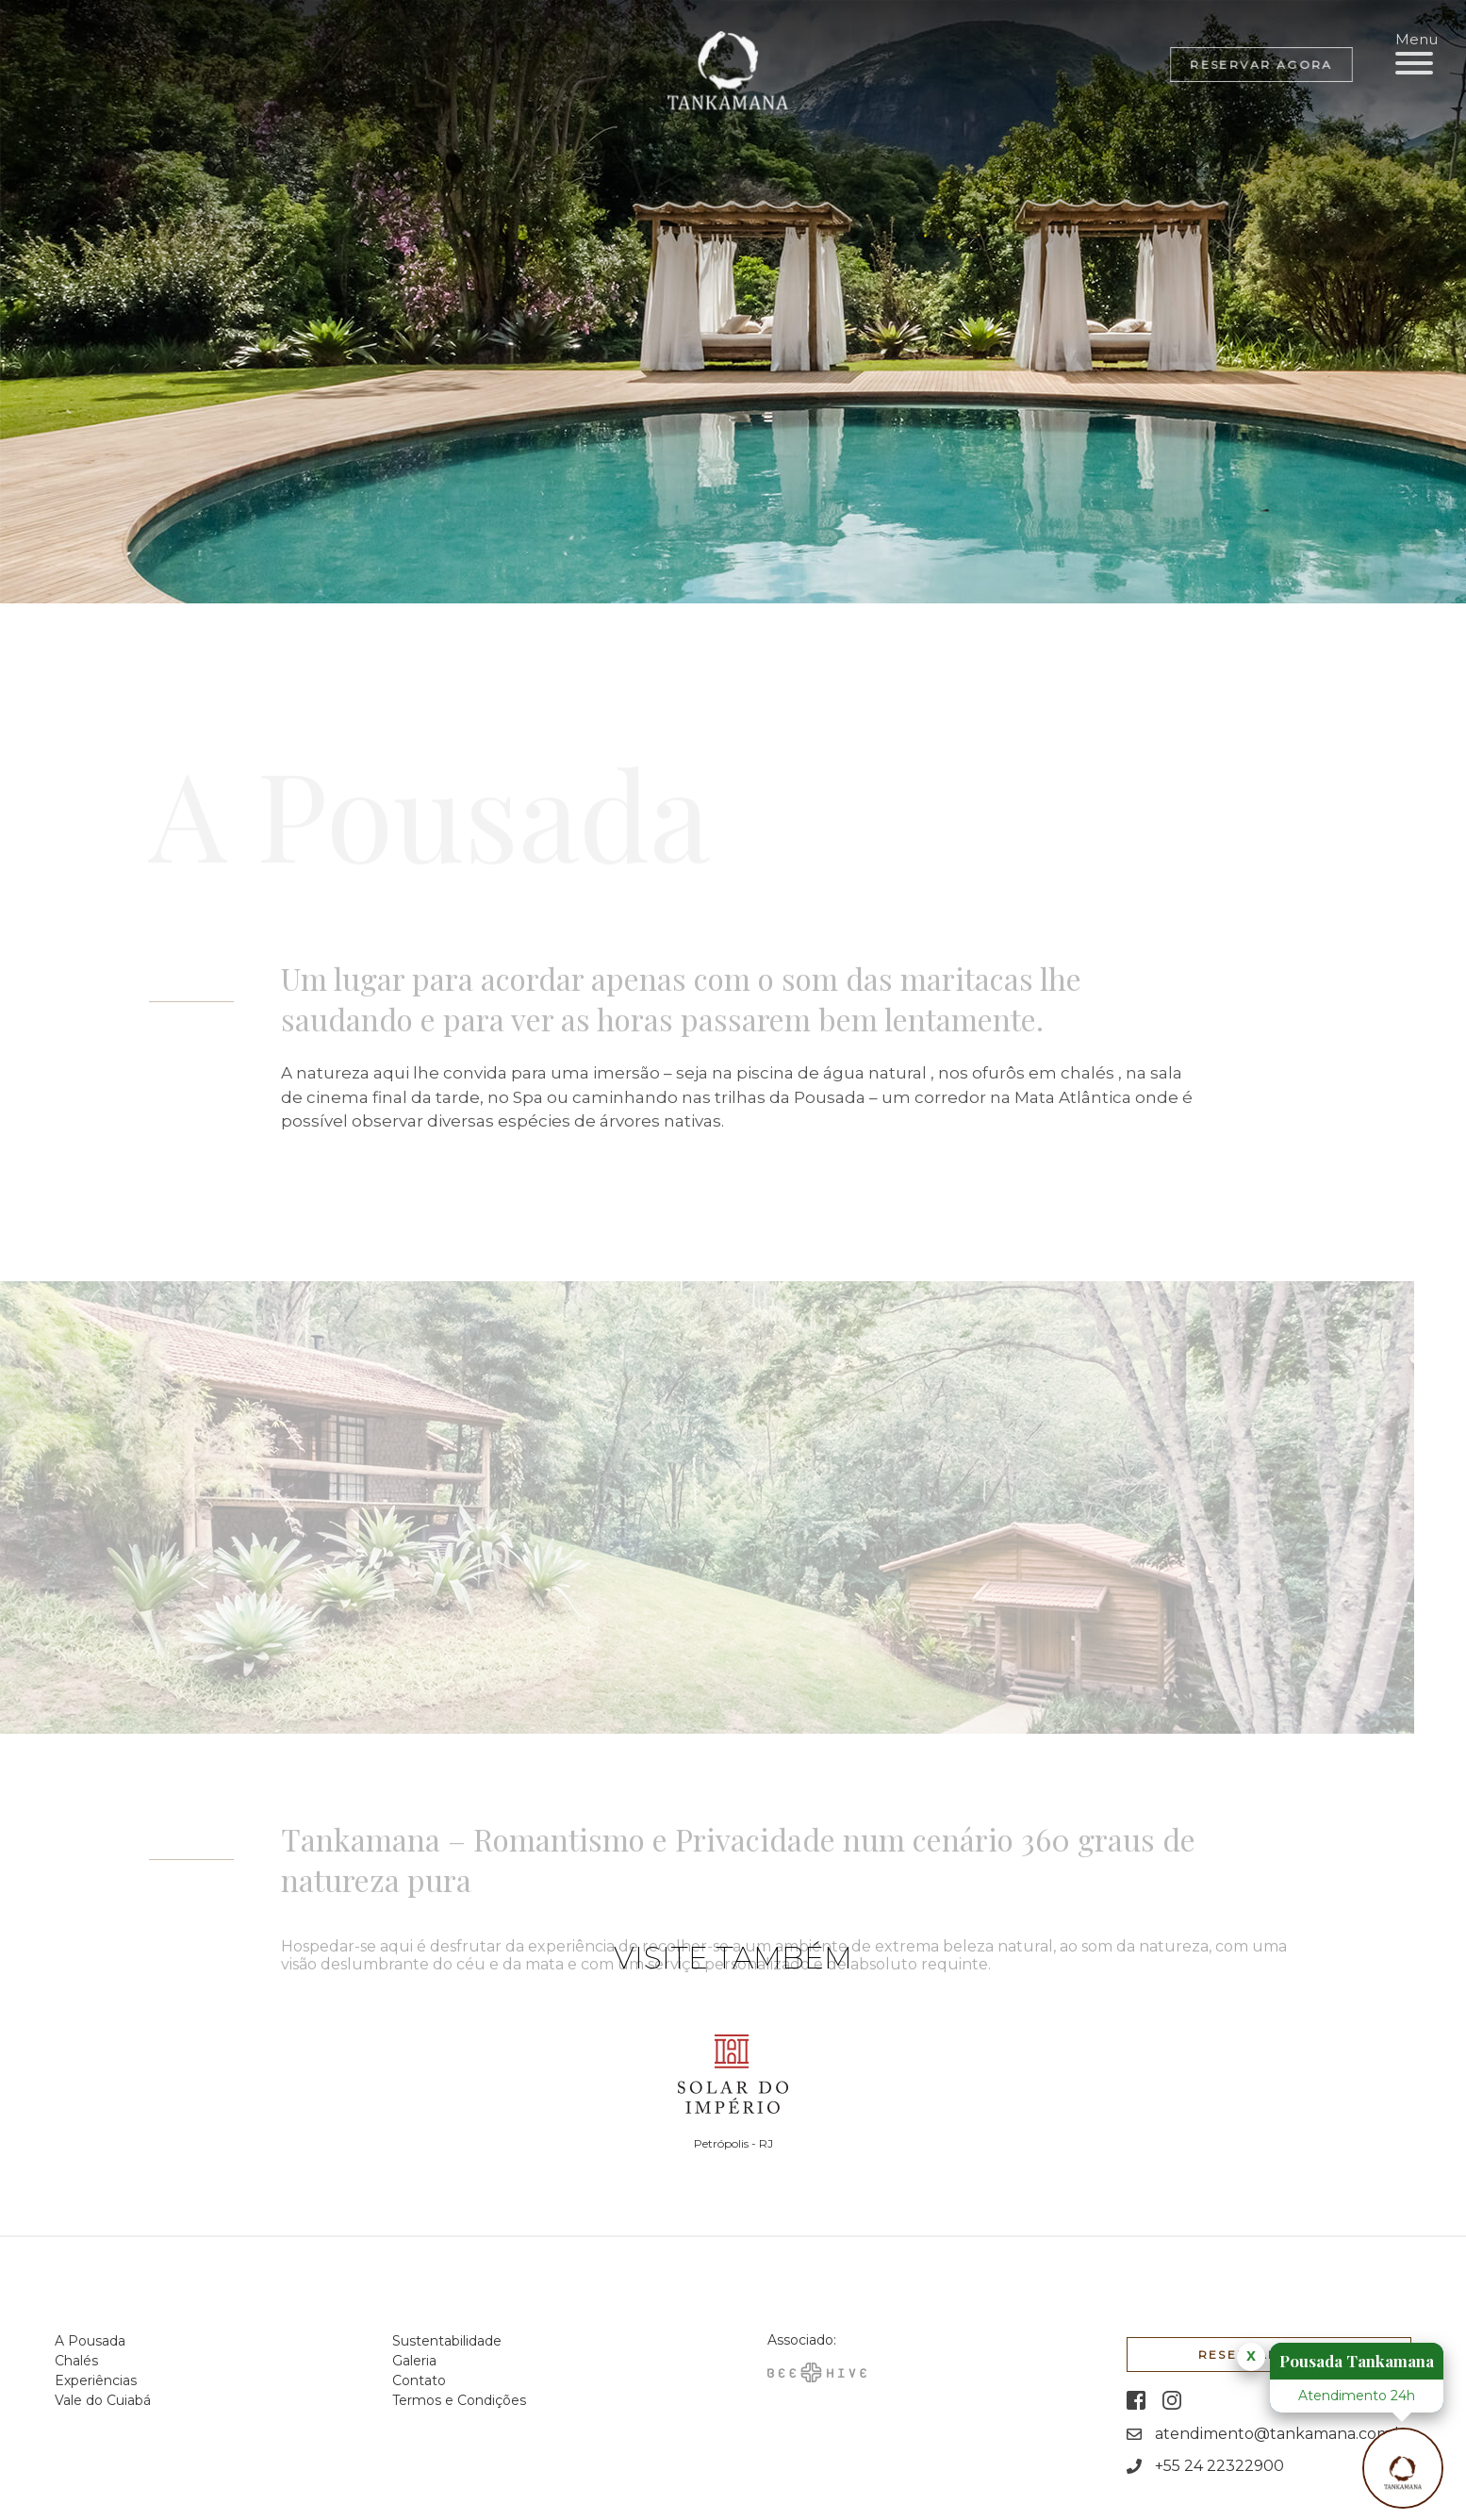  I want to click on A Pousada, so click(90, 2340).